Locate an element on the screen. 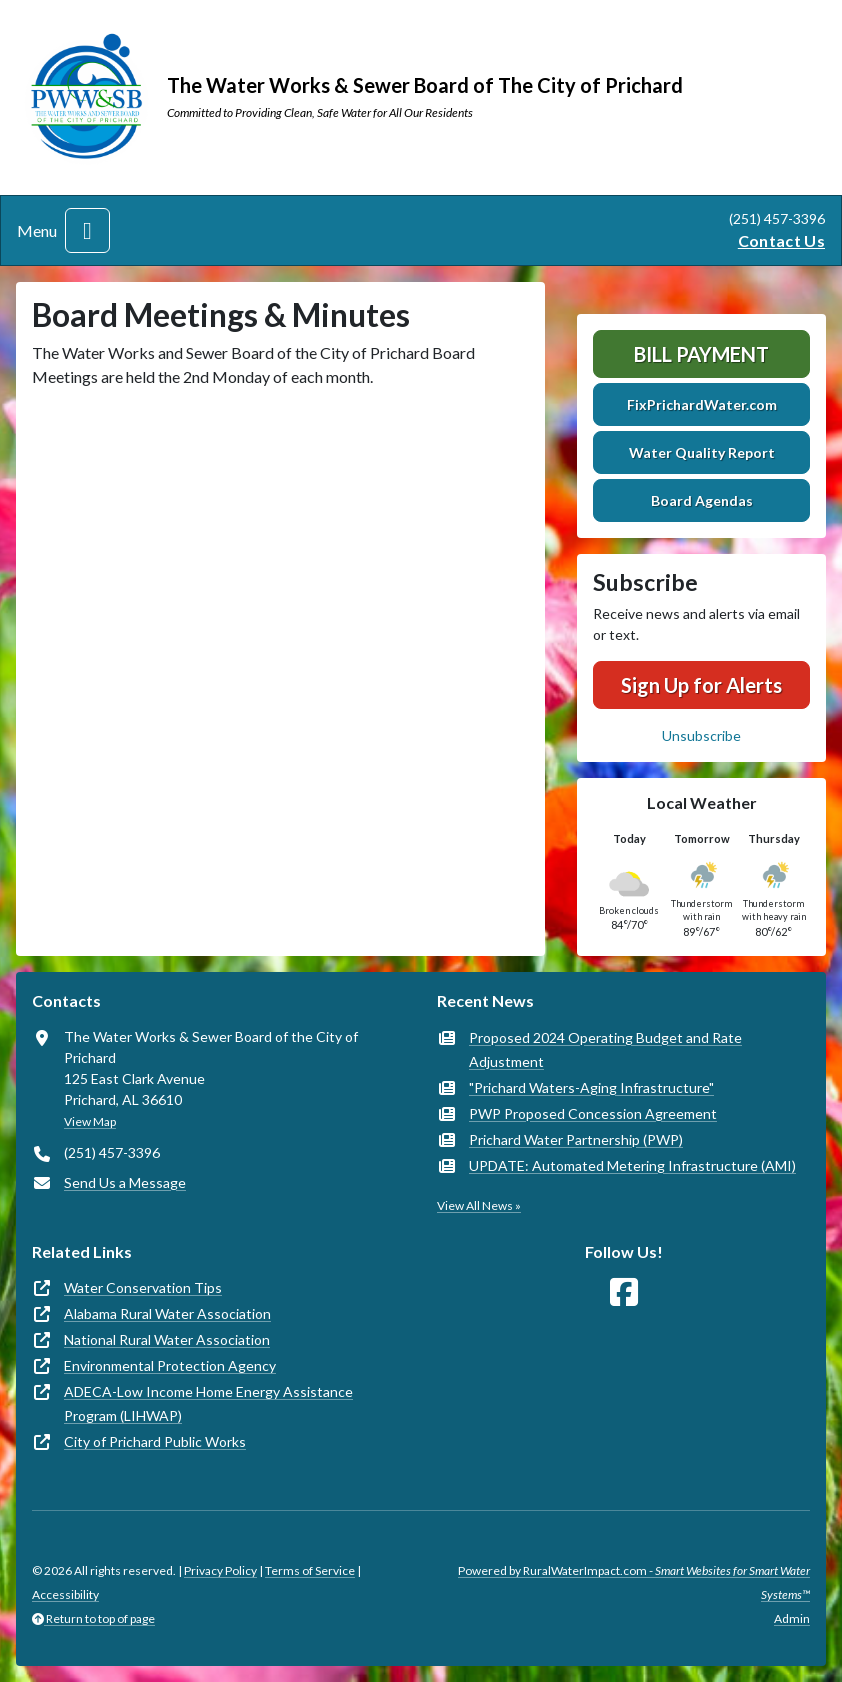 This screenshot has width=842, height=1682. UPDATE: Automated Metering Infrastructure (AMI) is located at coordinates (632, 1165).